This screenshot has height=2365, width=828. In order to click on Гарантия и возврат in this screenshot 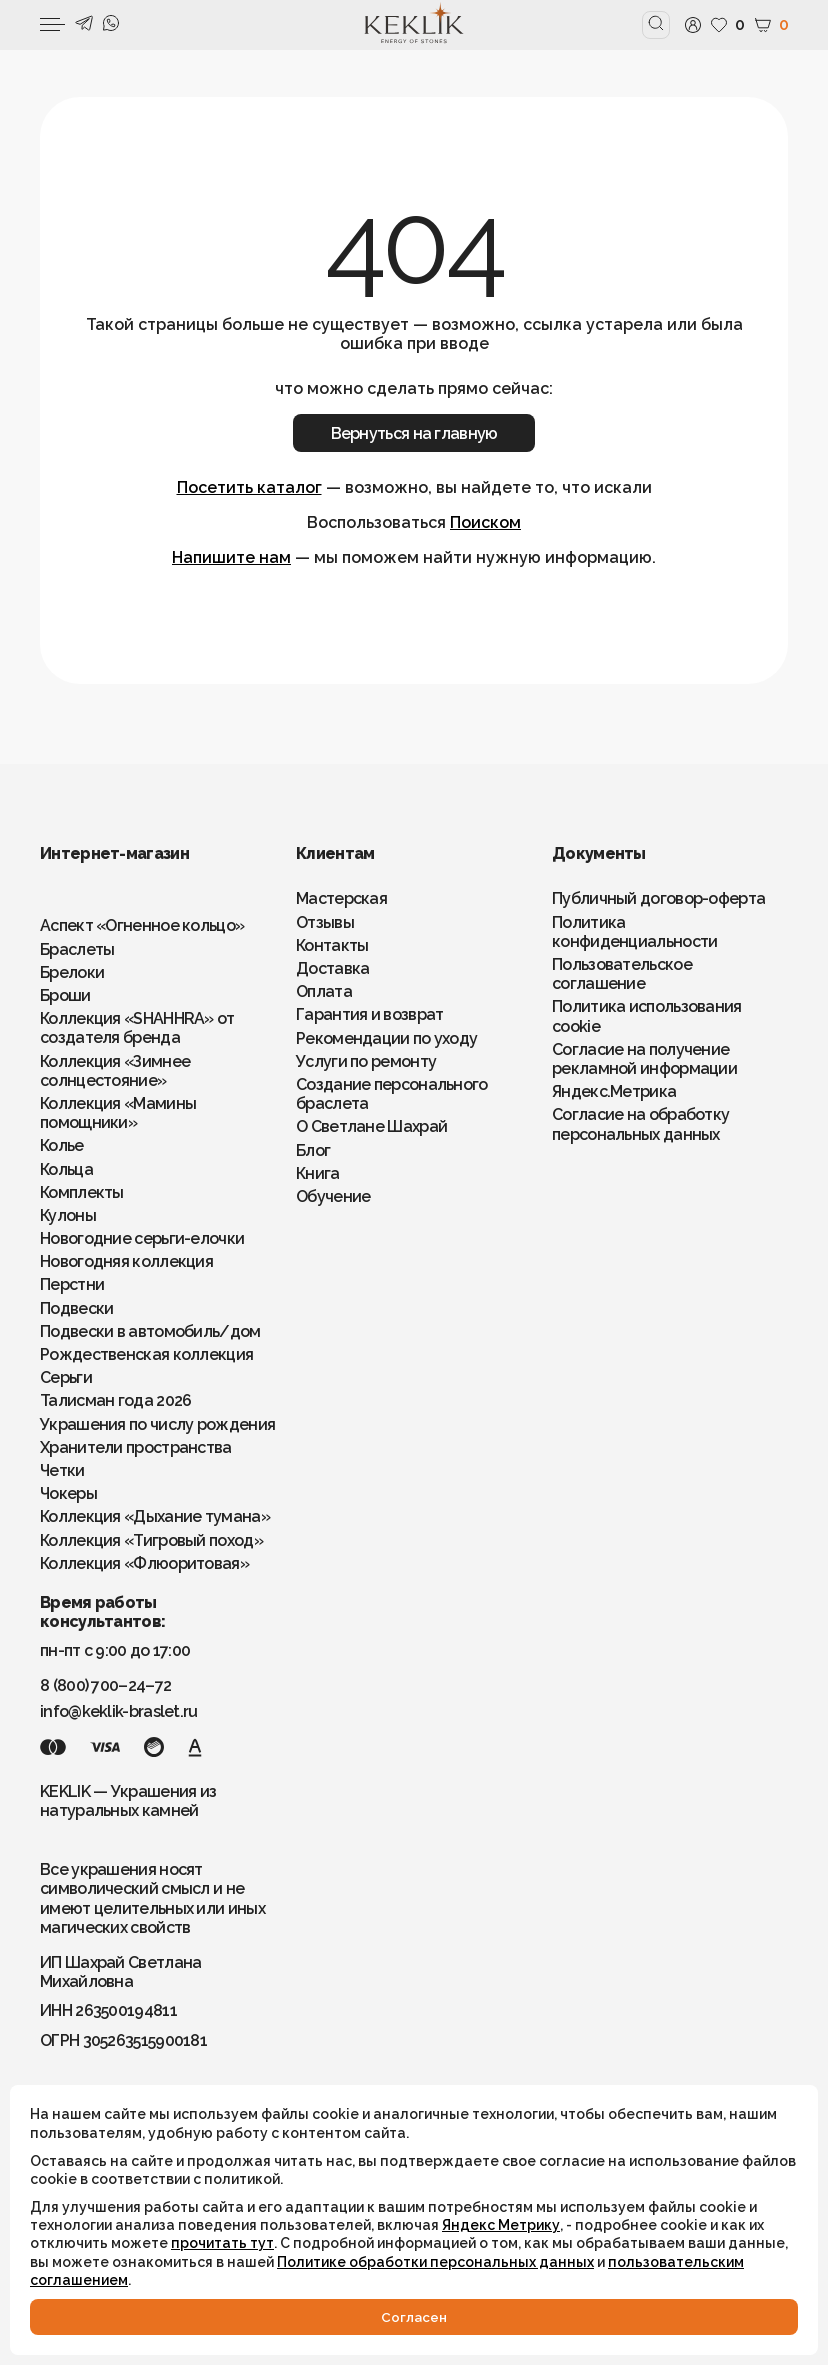, I will do `click(369, 1014)`.